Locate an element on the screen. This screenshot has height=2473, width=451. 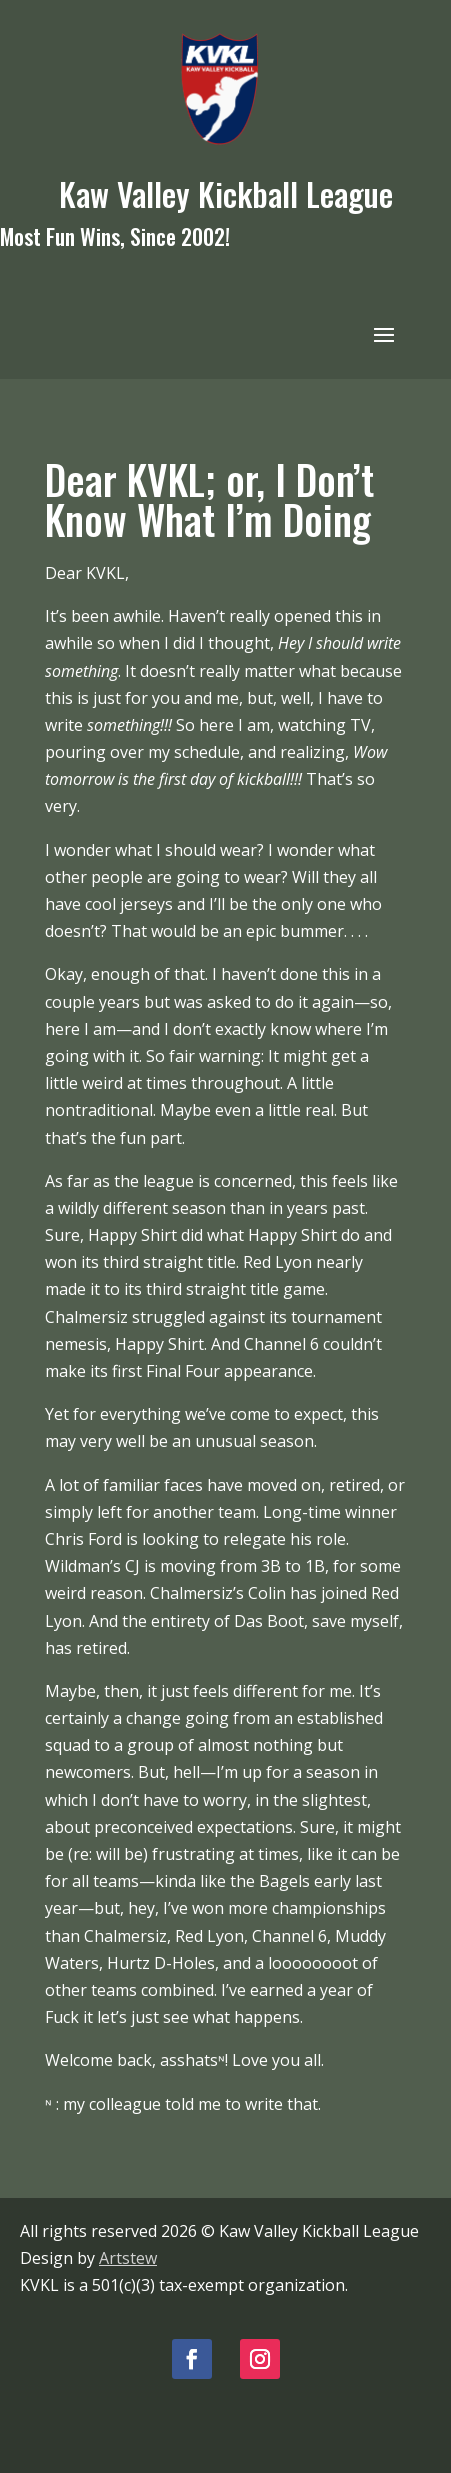
Artstew is located at coordinates (128, 2258).